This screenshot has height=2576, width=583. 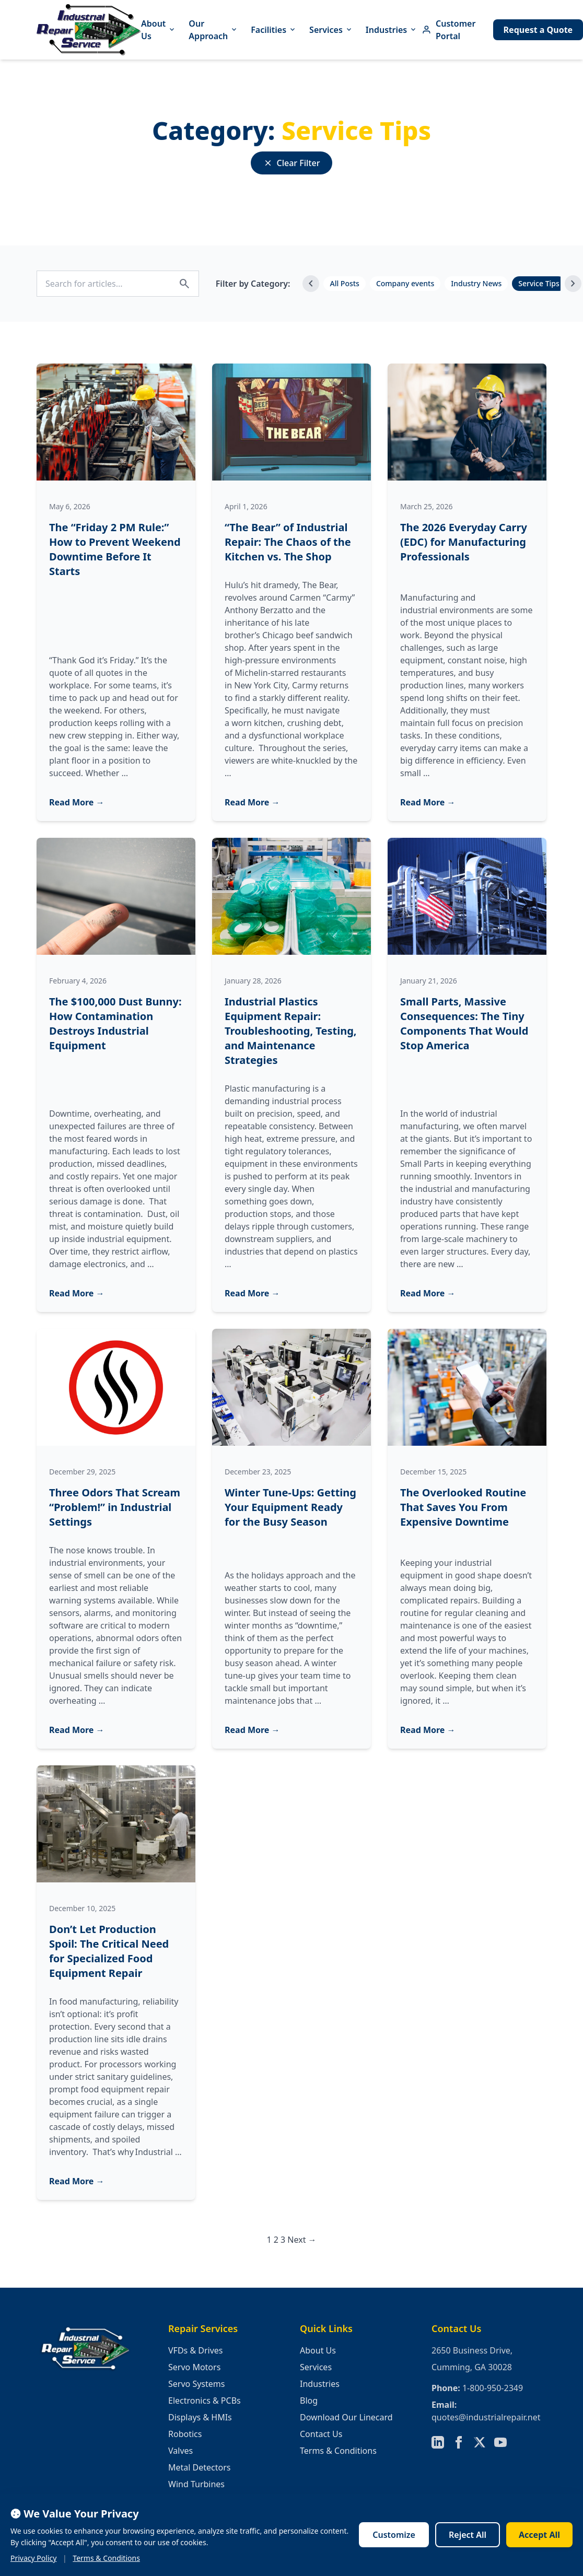 I want to click on Industry News, so click(x=476, y=283).